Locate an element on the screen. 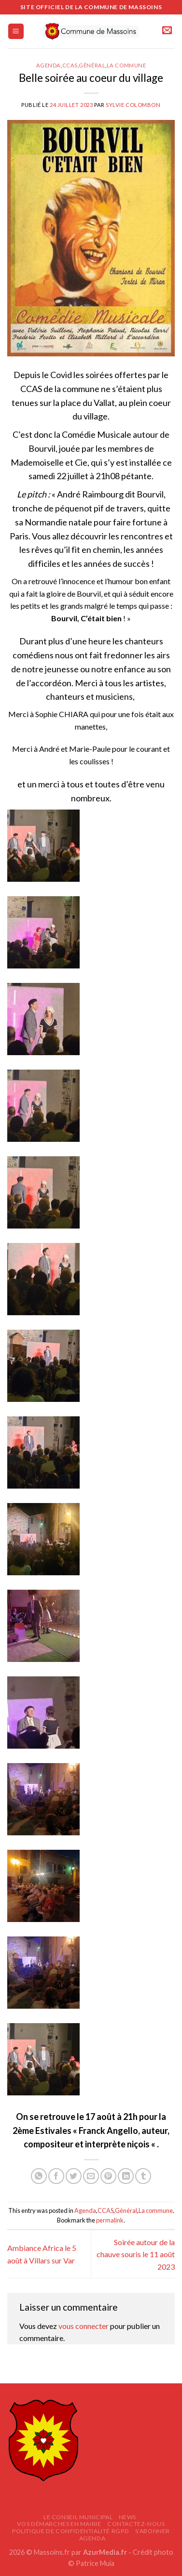 This screenshot has height=2576, width=182. Général is located at coordinates (92, 65).